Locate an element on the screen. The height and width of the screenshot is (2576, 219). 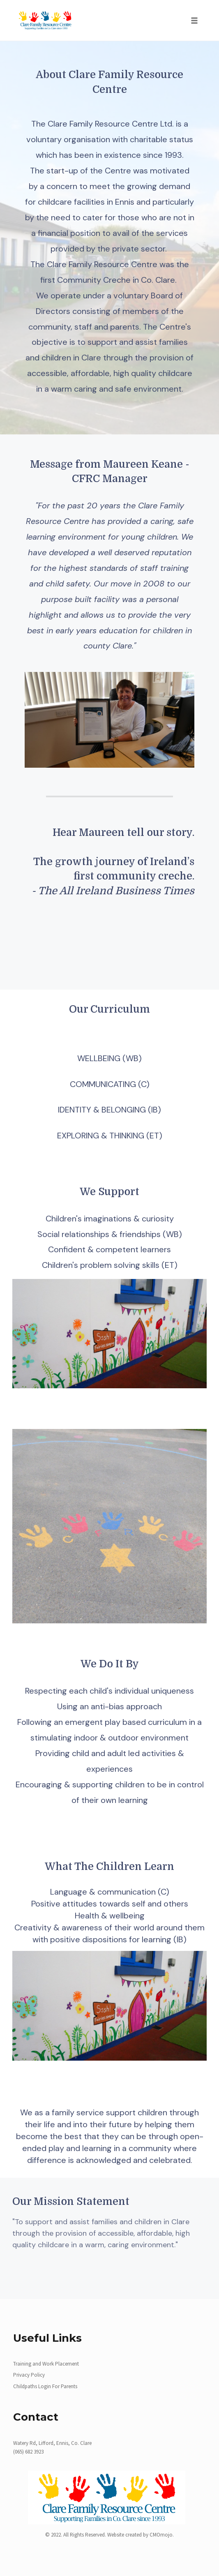
CMOmojo is located at coordinates (161, 2534).